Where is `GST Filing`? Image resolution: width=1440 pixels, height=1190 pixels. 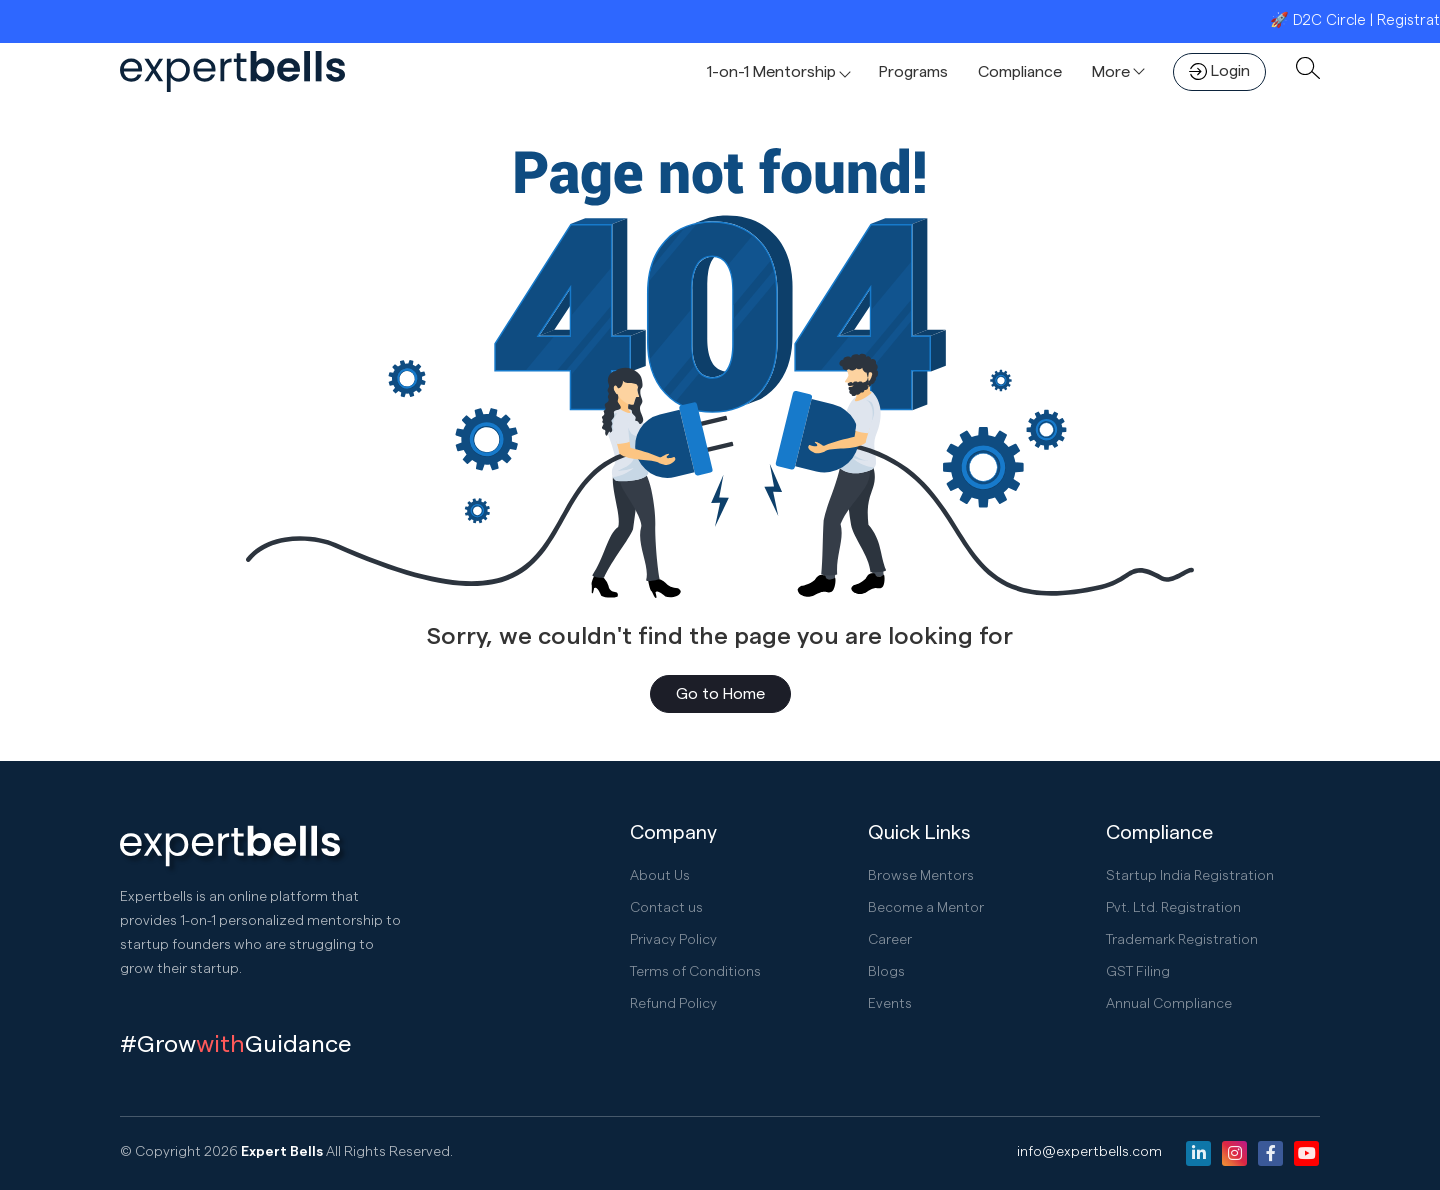
GST Filing is located at coordinates (1138, 972).